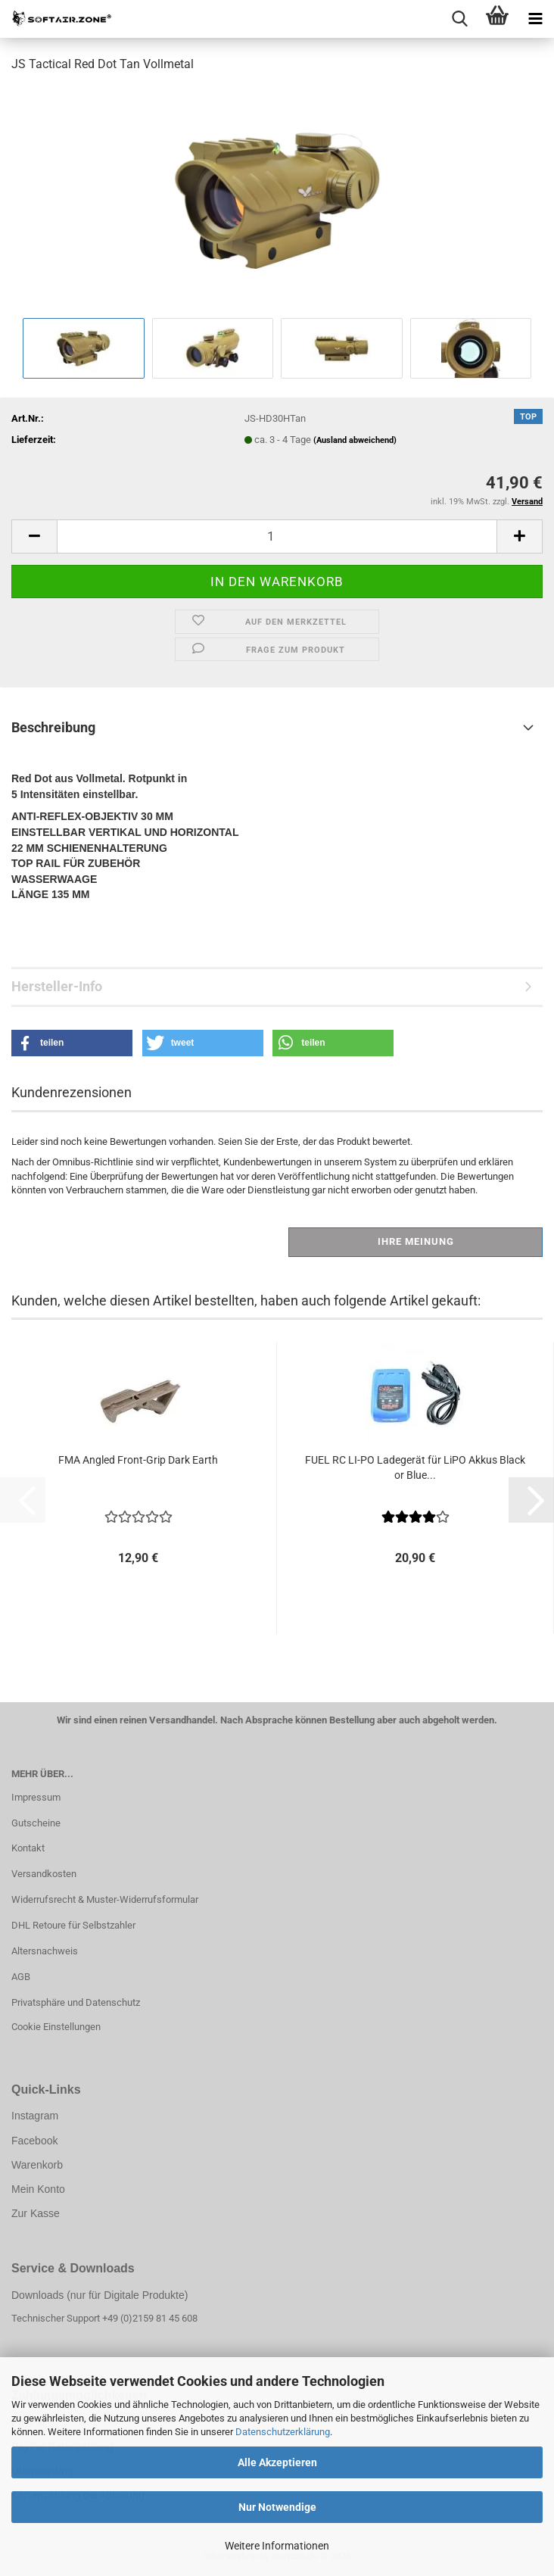  I want to click on [Anzahl], so click(277, 536).